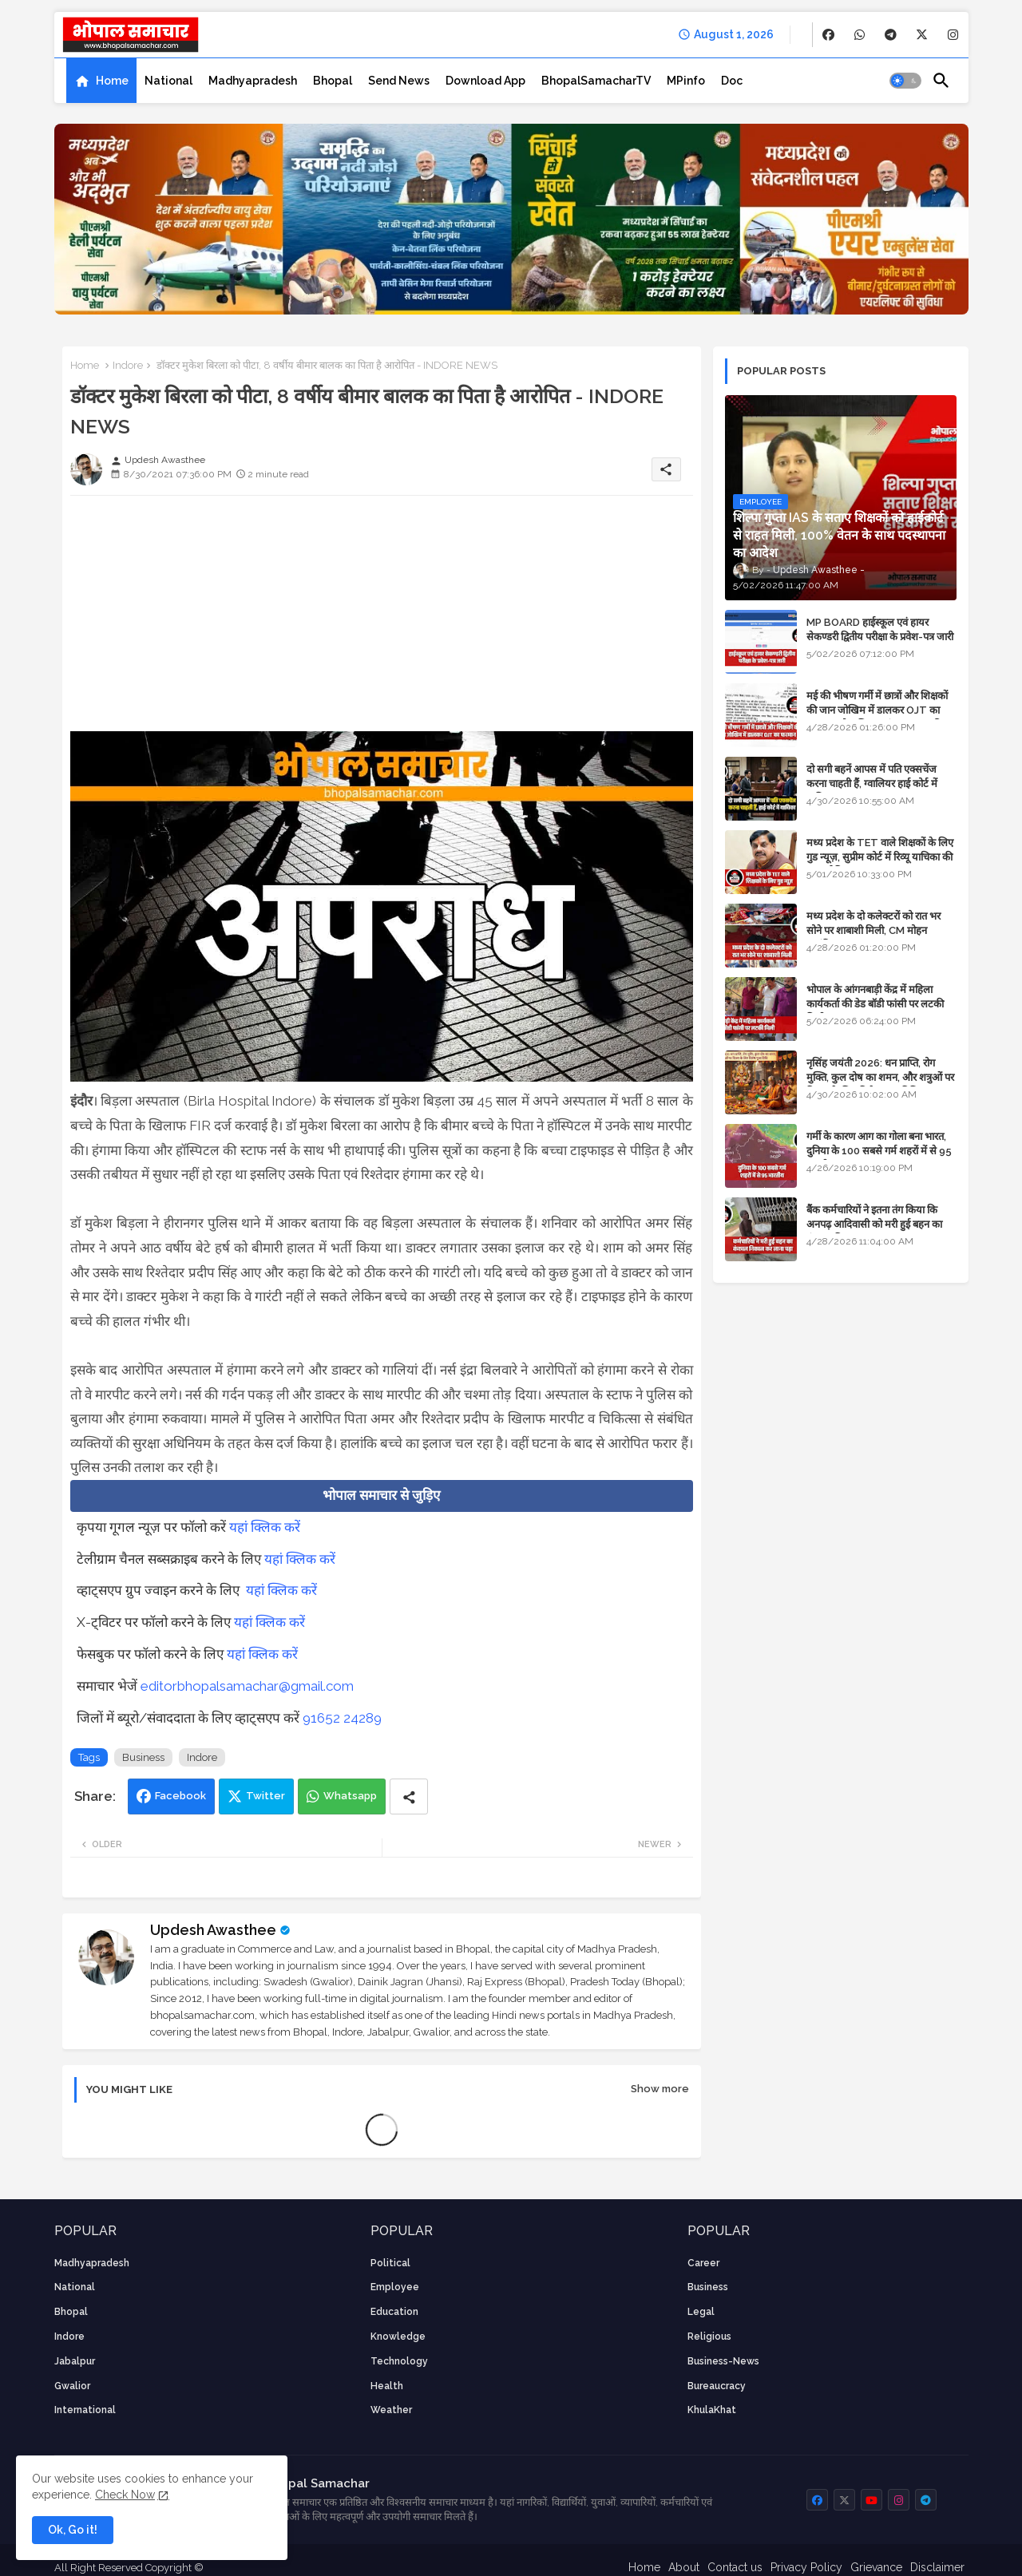  What do you see at coordinates (101, 80) in the screenshot?
I see `[tab]` at bounding box center [101, 80].